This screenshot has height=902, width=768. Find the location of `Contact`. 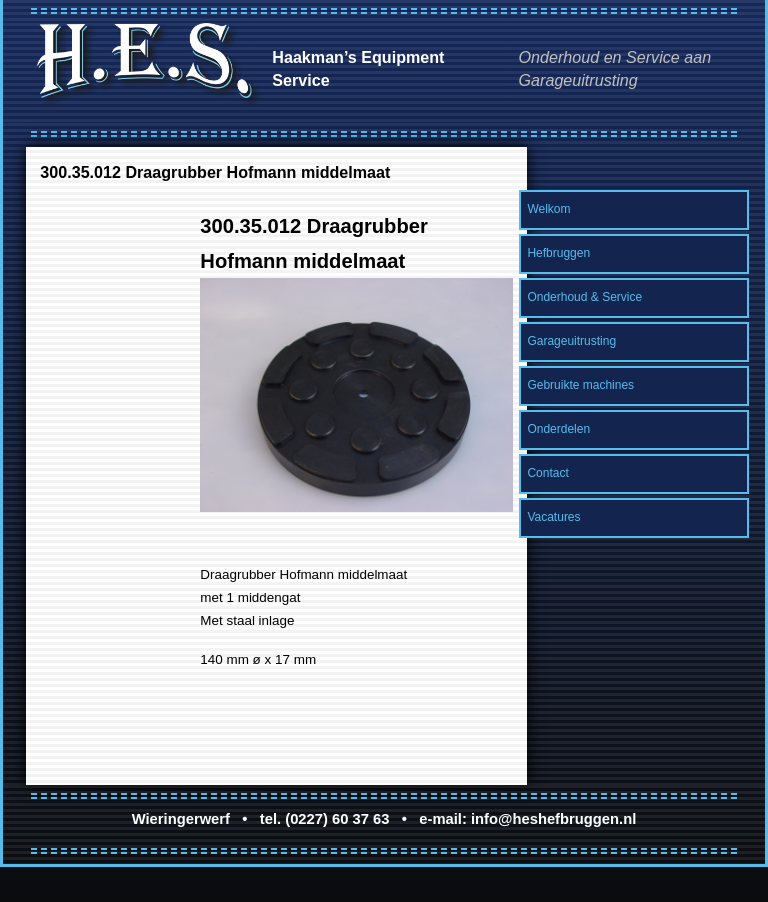

Contact is located at coordinates (547, 473).